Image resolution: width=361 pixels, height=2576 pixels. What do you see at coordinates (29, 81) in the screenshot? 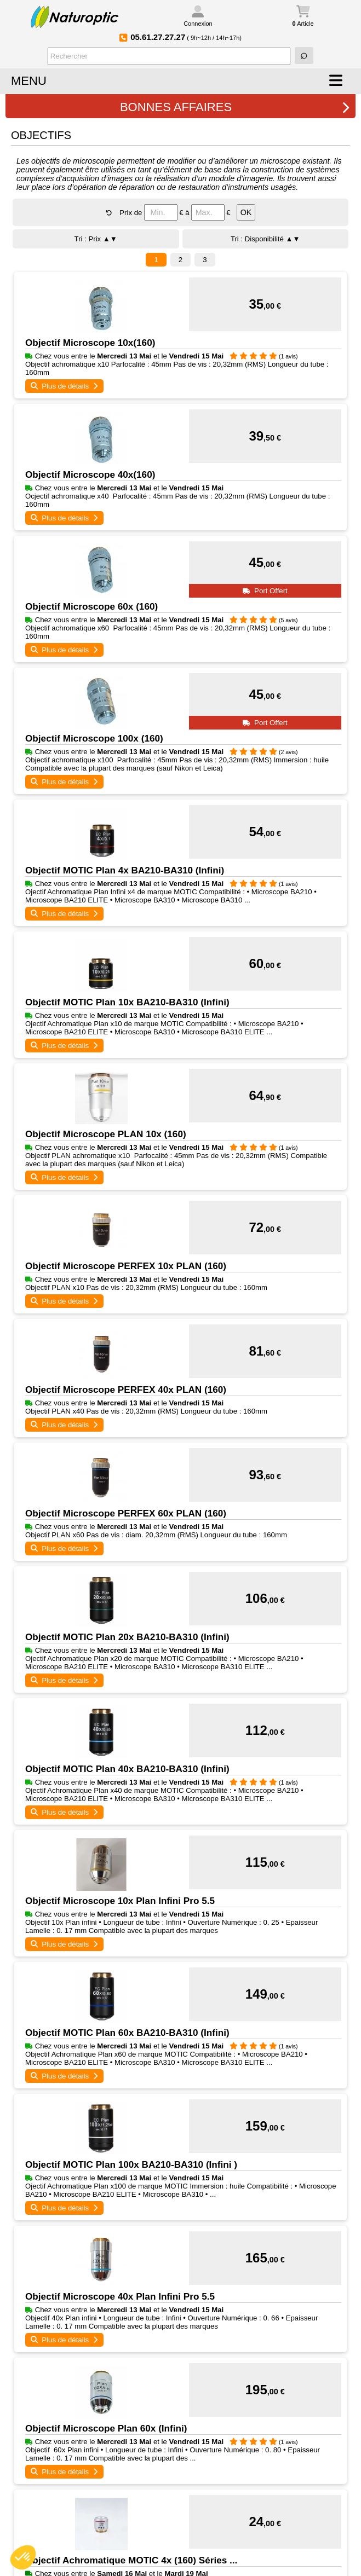
I see `MENU` at bounding box center [29, 81].